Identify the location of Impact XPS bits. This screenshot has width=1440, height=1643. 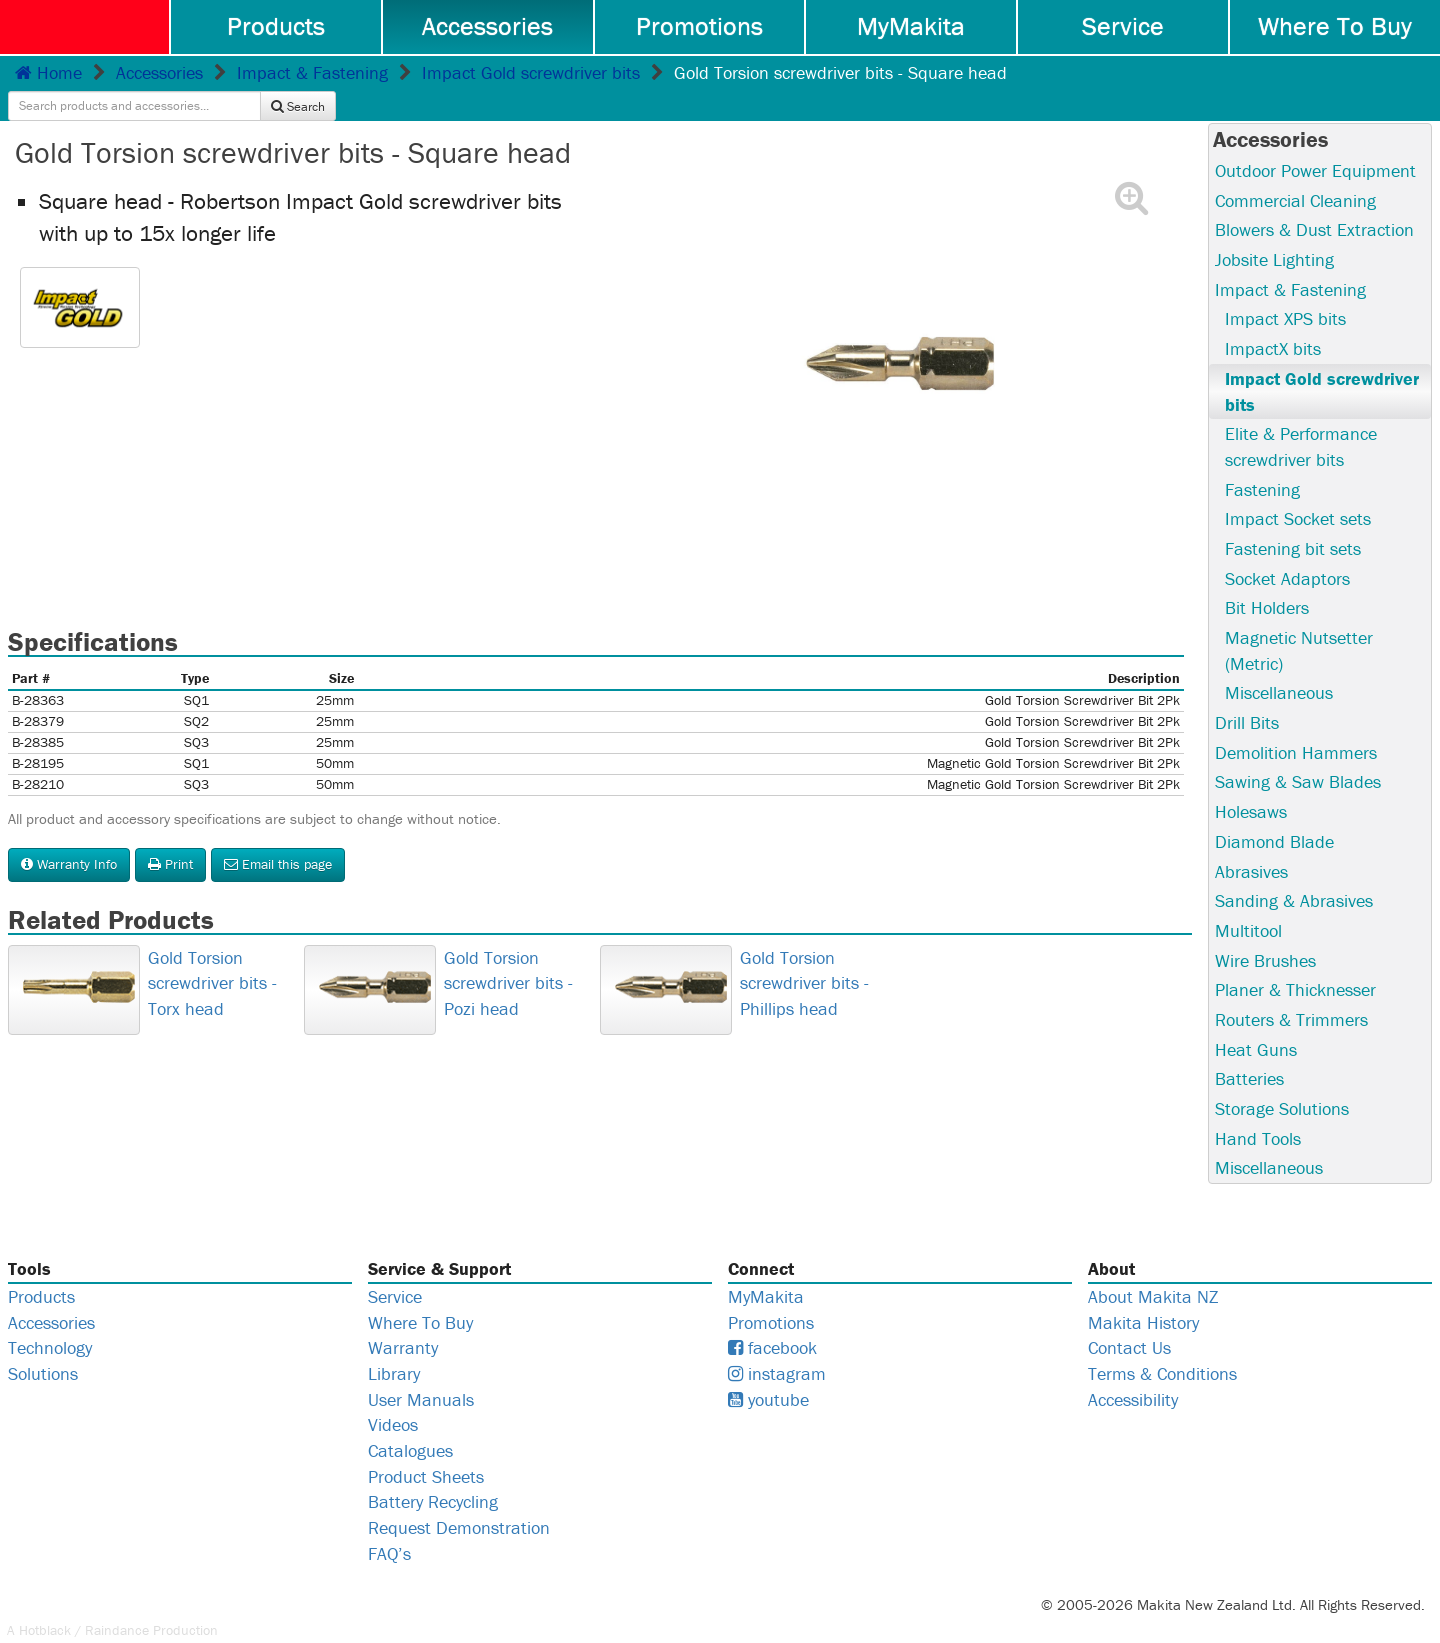
(1285, 289).